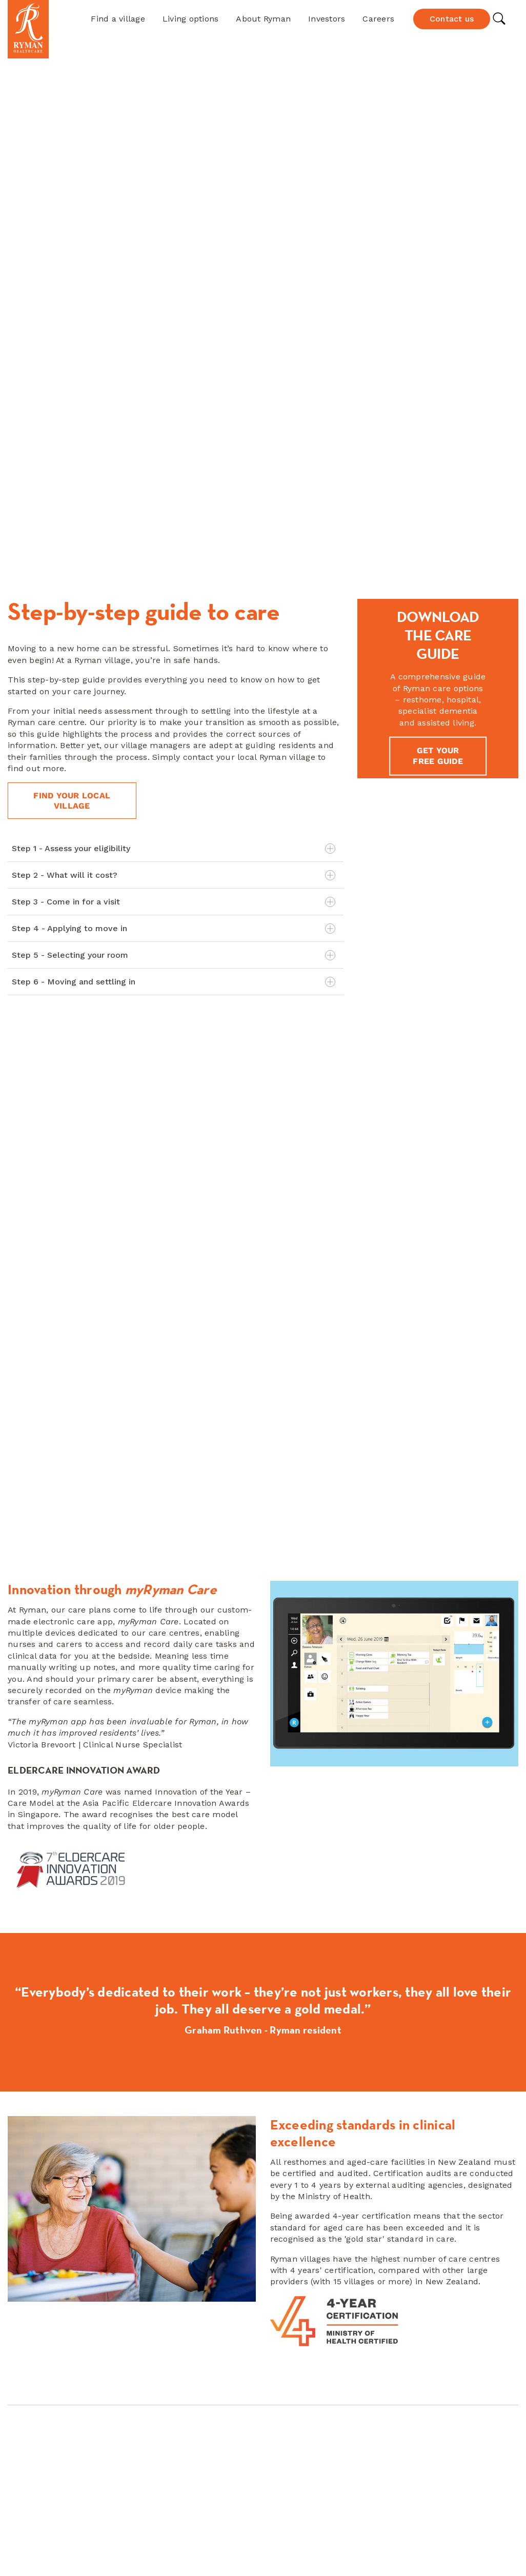  I want to click on Media [menuitem], so click(20, 2378).